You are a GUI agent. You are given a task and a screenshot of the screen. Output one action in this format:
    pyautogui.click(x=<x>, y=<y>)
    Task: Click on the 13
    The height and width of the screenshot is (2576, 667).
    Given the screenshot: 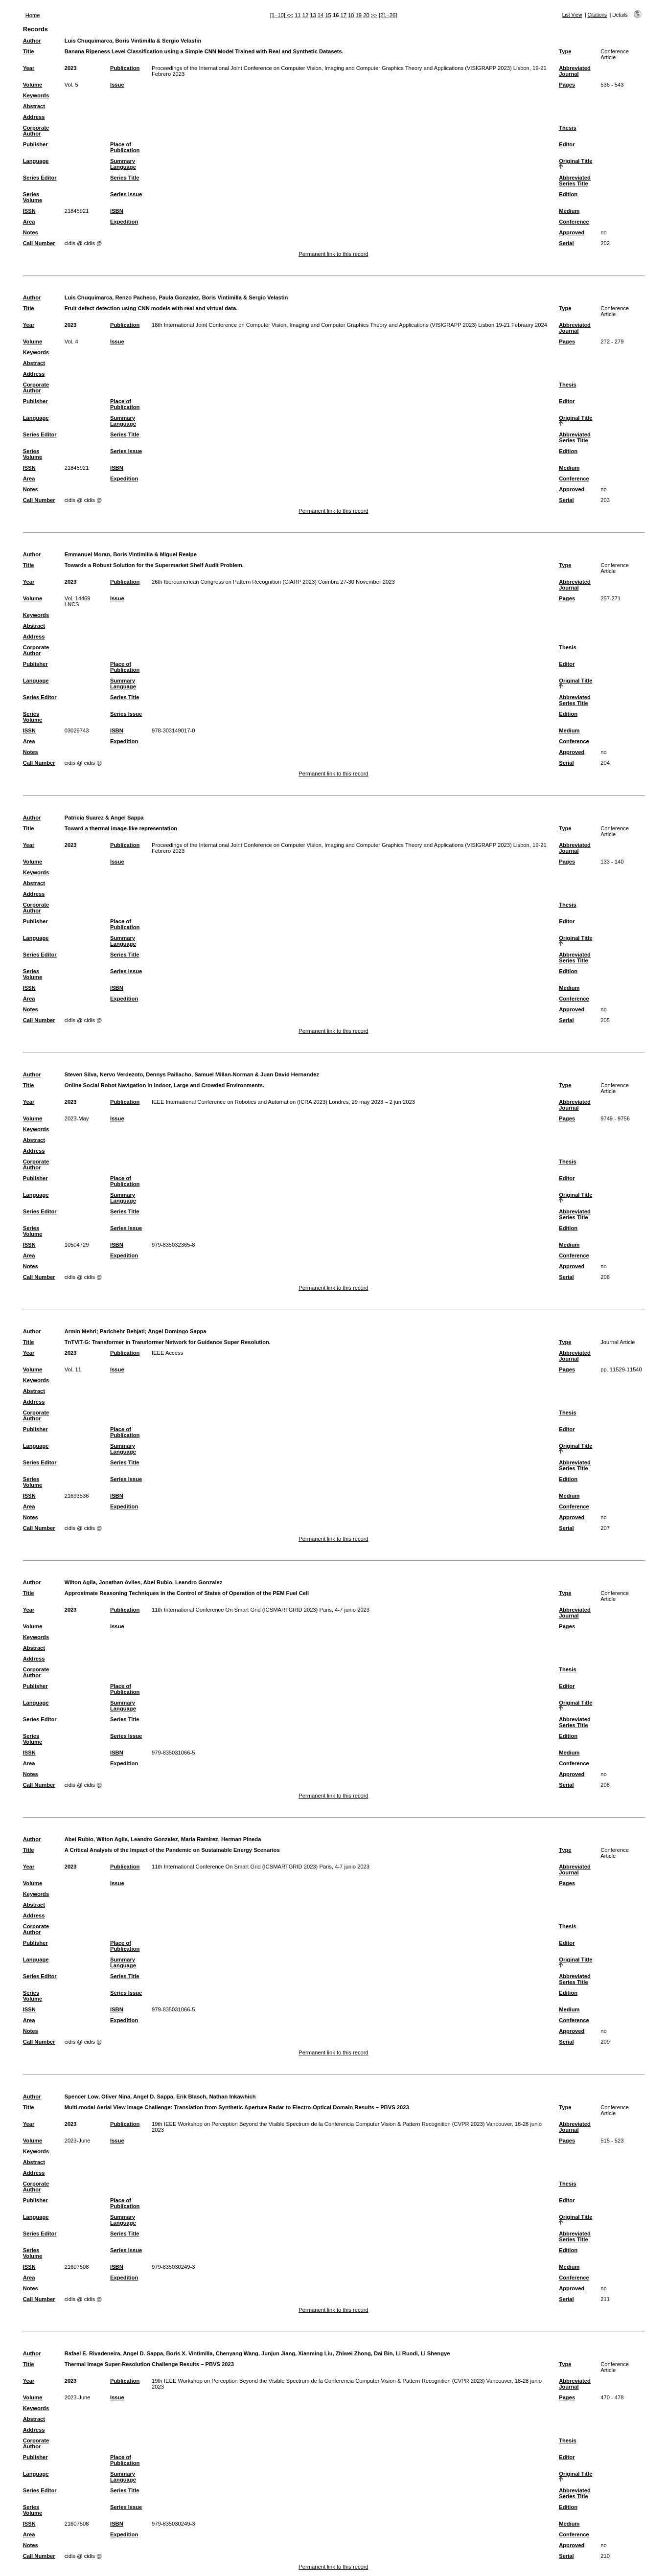 What is the action you would take?
    pyautogui.click(x=313, y=15)
    